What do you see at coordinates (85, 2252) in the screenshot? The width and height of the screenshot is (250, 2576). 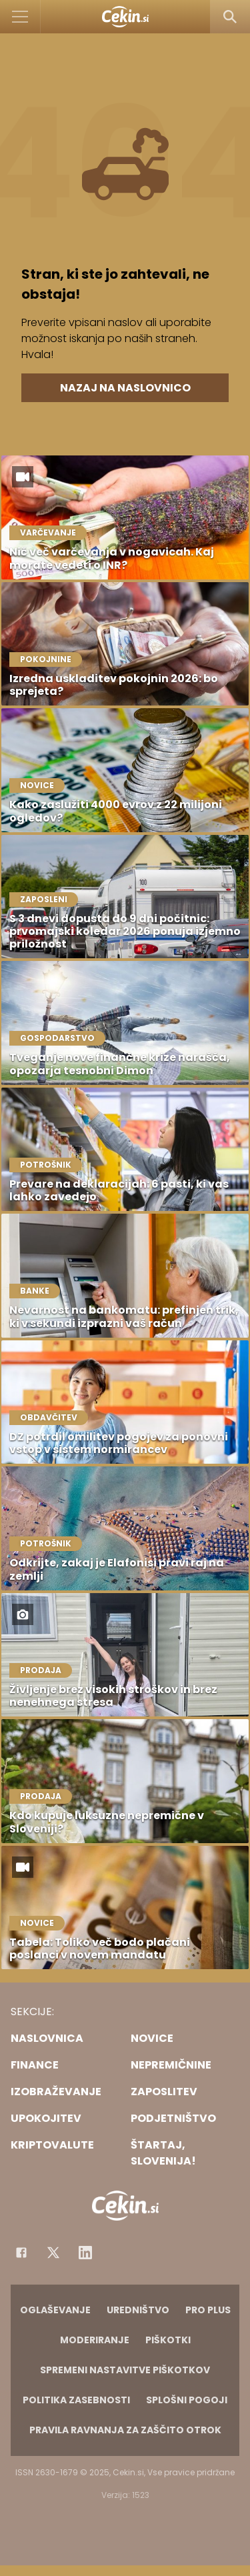 I see `[Instagram]` at bounding box center [85, 2252].